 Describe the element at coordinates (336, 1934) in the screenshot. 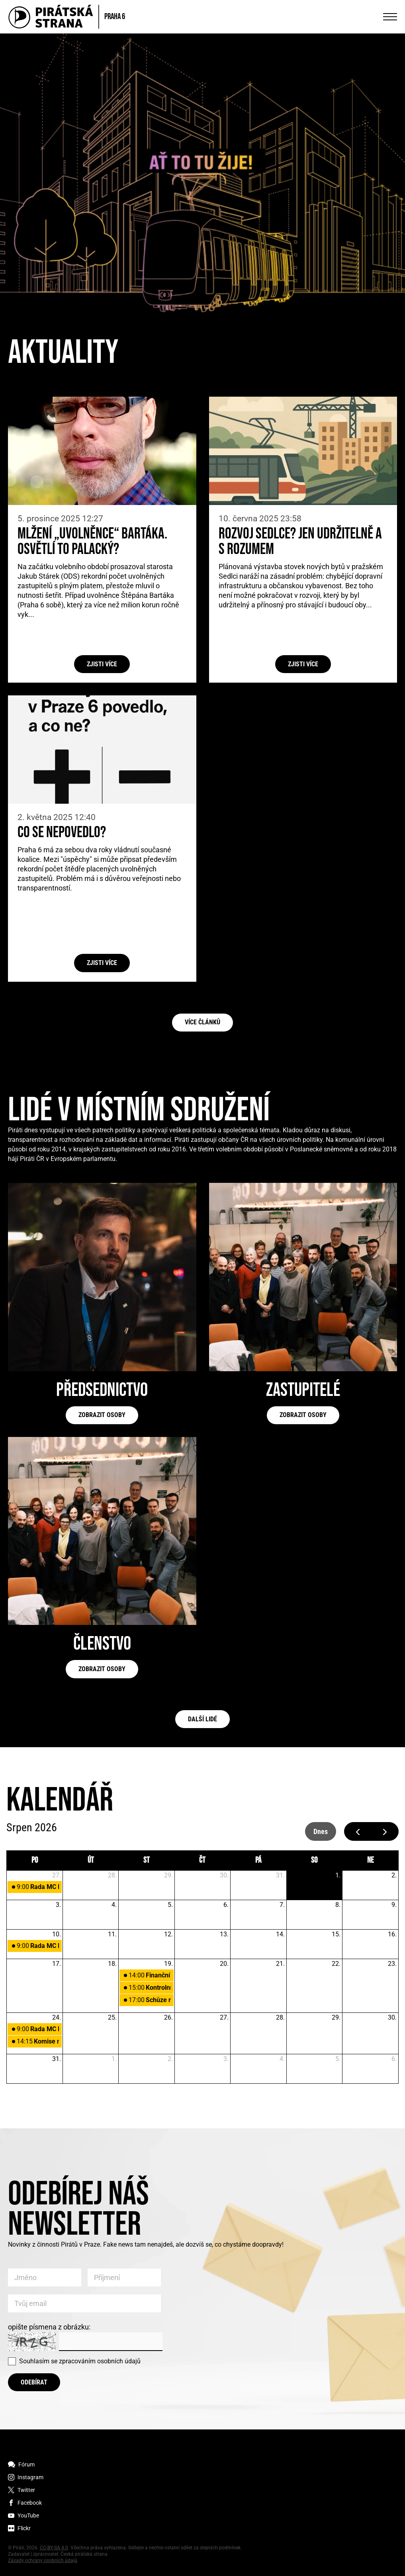

I see `15. [15. srpna 2026]` at that location.